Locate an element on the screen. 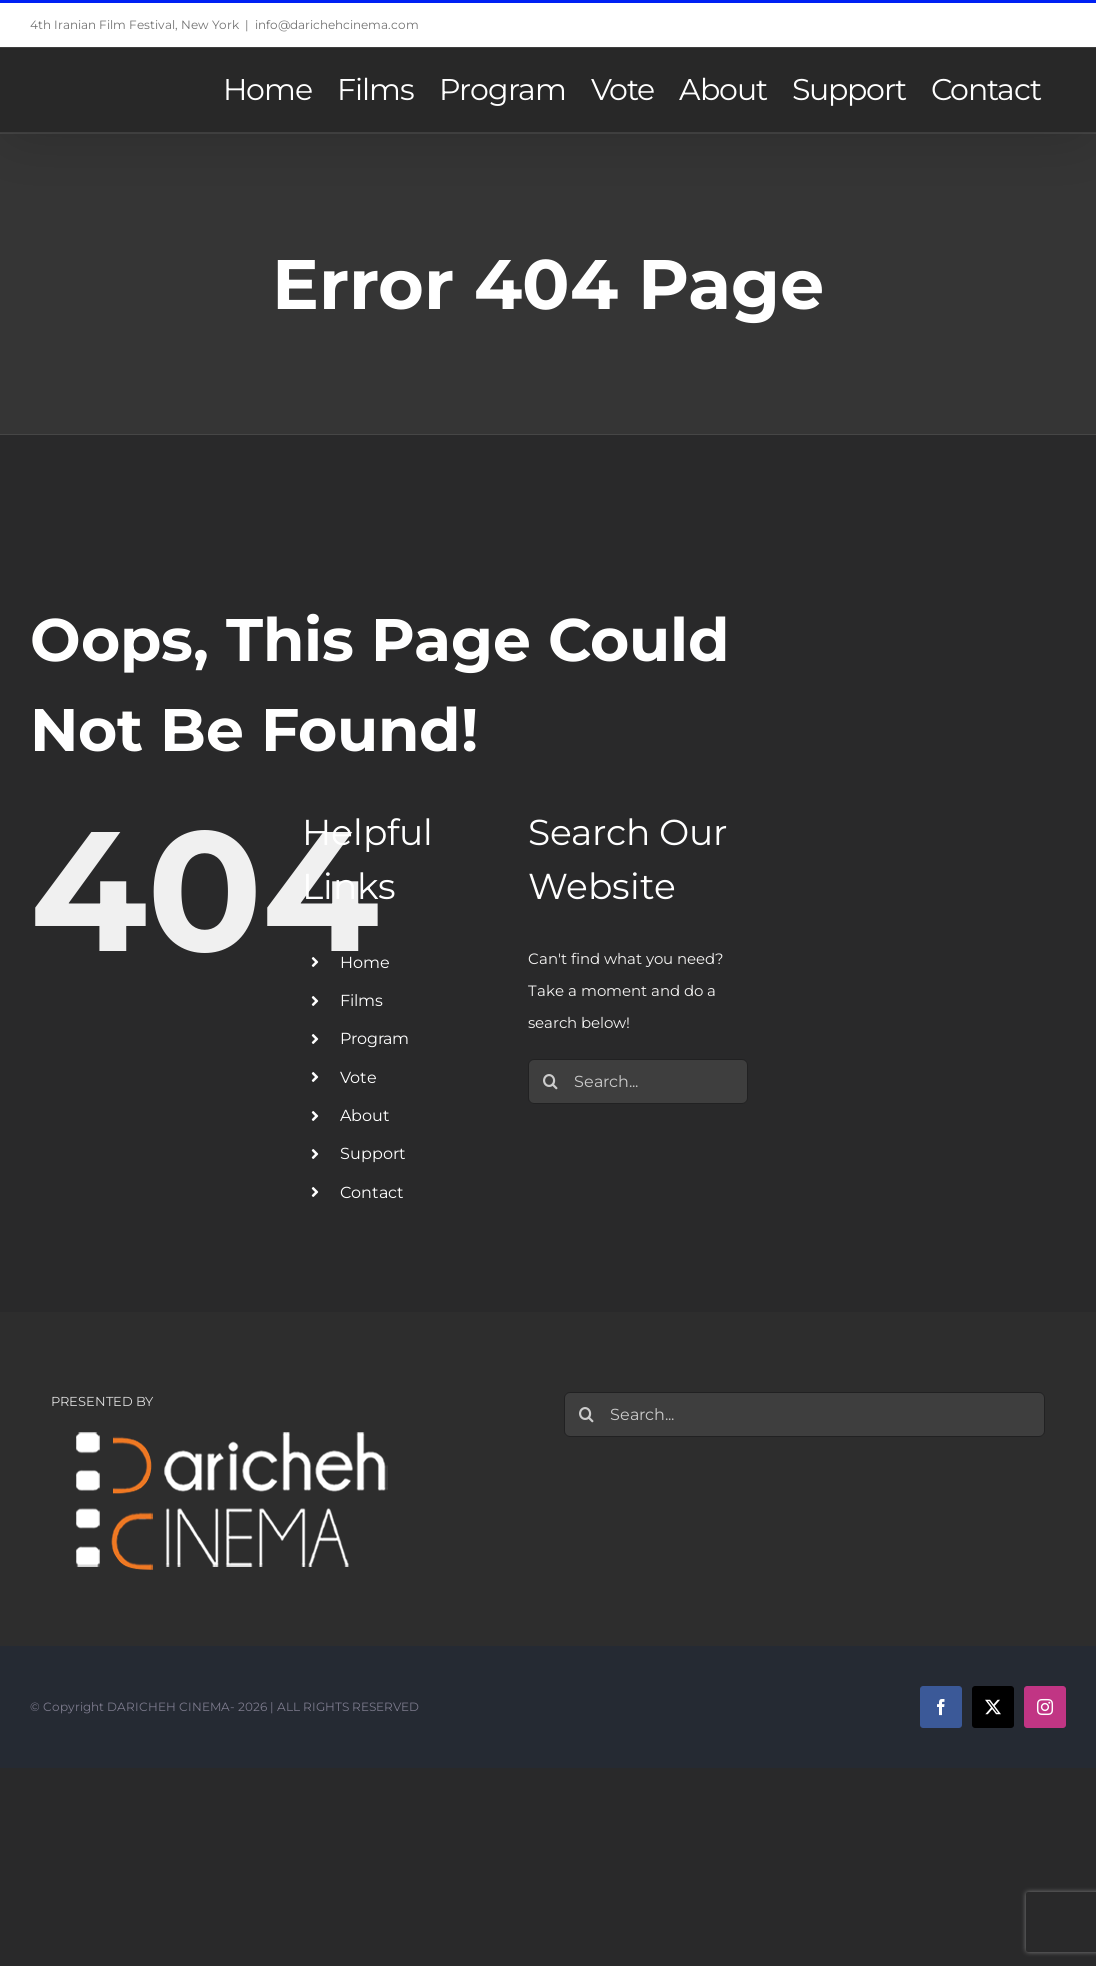 The height and width of the screenshot is (1966, 1096). DARICHEH CINEMA is located at coordinates (168, 1706).